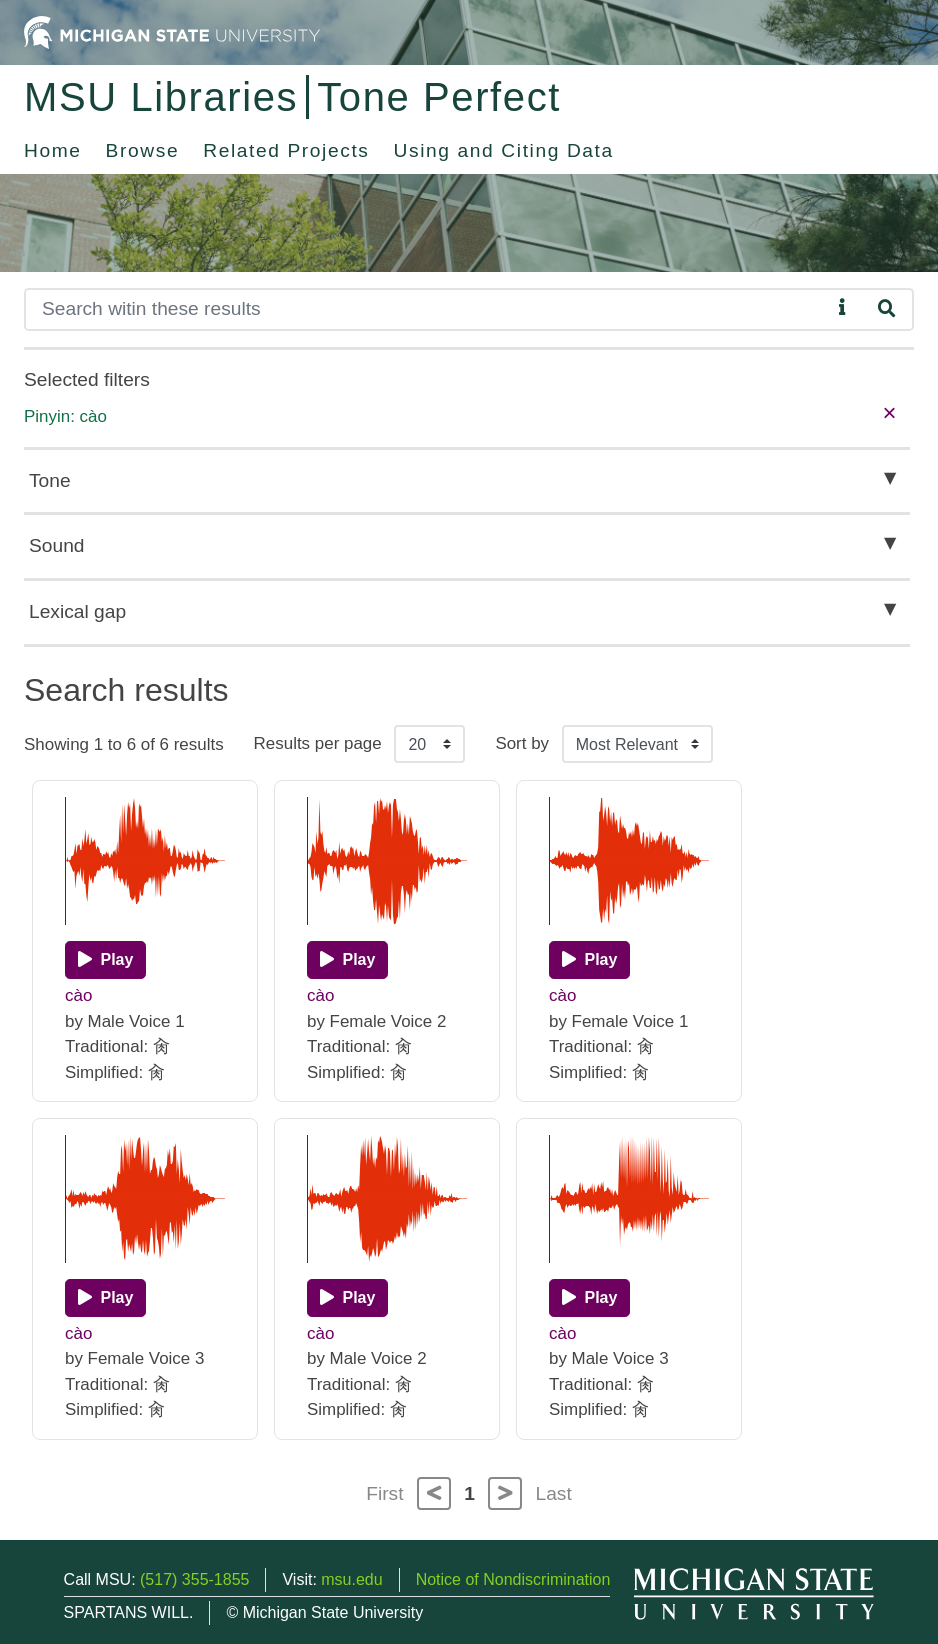  What do you see at coordinates (554, 1493) in the screenshot?
I see `Last` at bounding box center [554, 1493].